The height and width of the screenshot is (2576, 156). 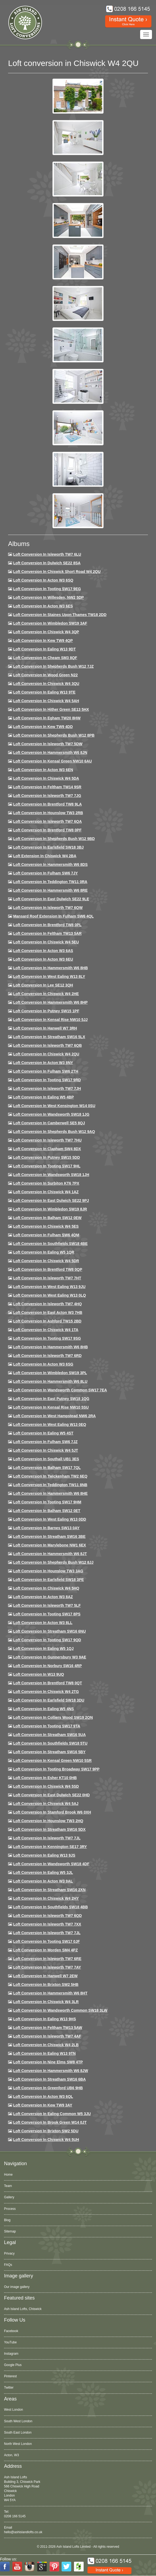 What do you see at coordinates (54, 1131) in the screenshot?
I see `Loft Conversion in Shepherds Bush W12 9AQ` at bounding box center [54, 1131].